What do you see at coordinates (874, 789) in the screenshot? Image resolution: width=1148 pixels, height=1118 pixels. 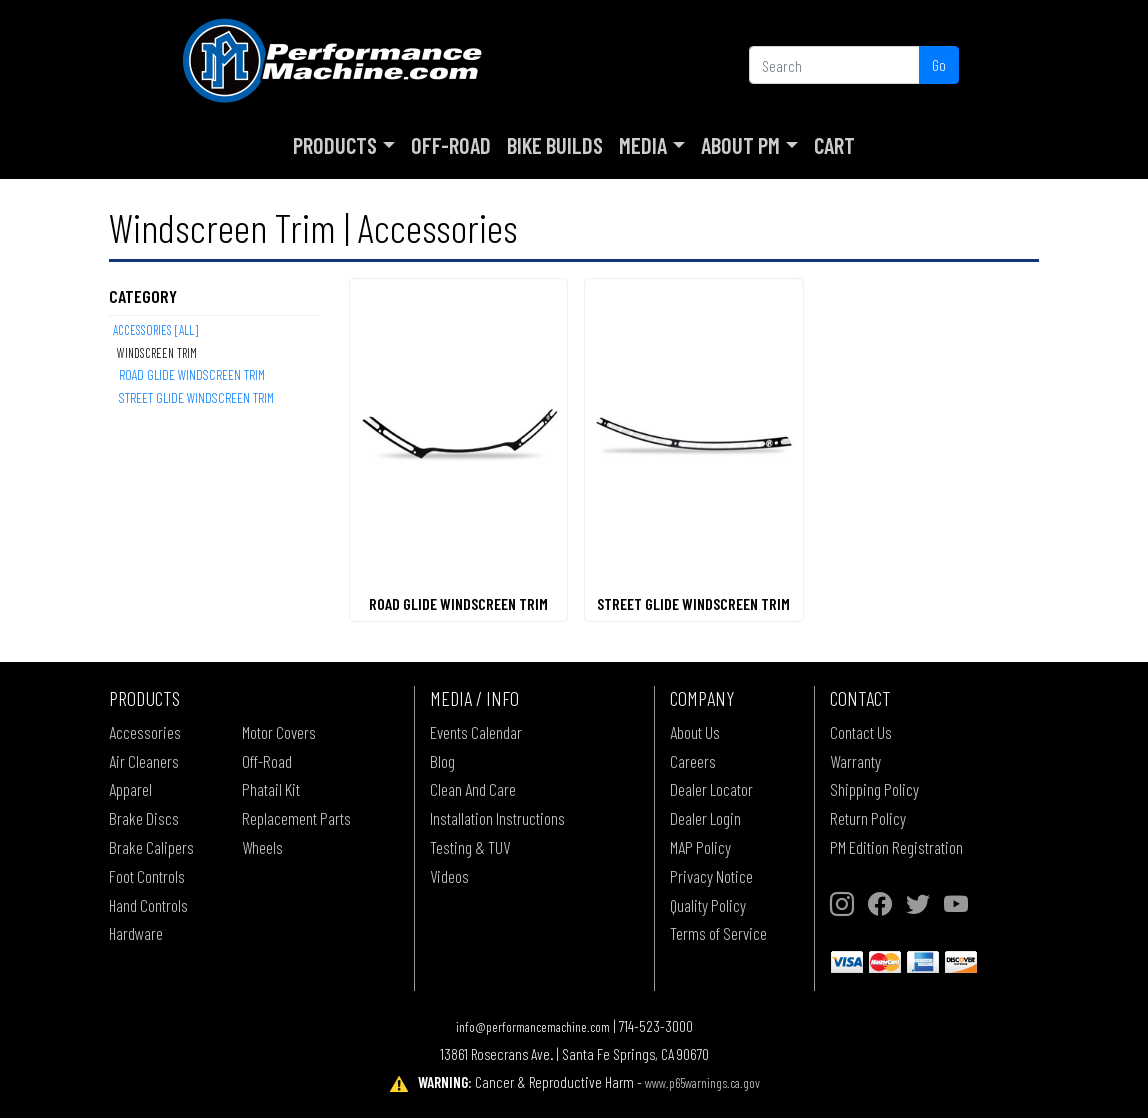 I see `Shipping Policy` at bounding box center [874, 789].